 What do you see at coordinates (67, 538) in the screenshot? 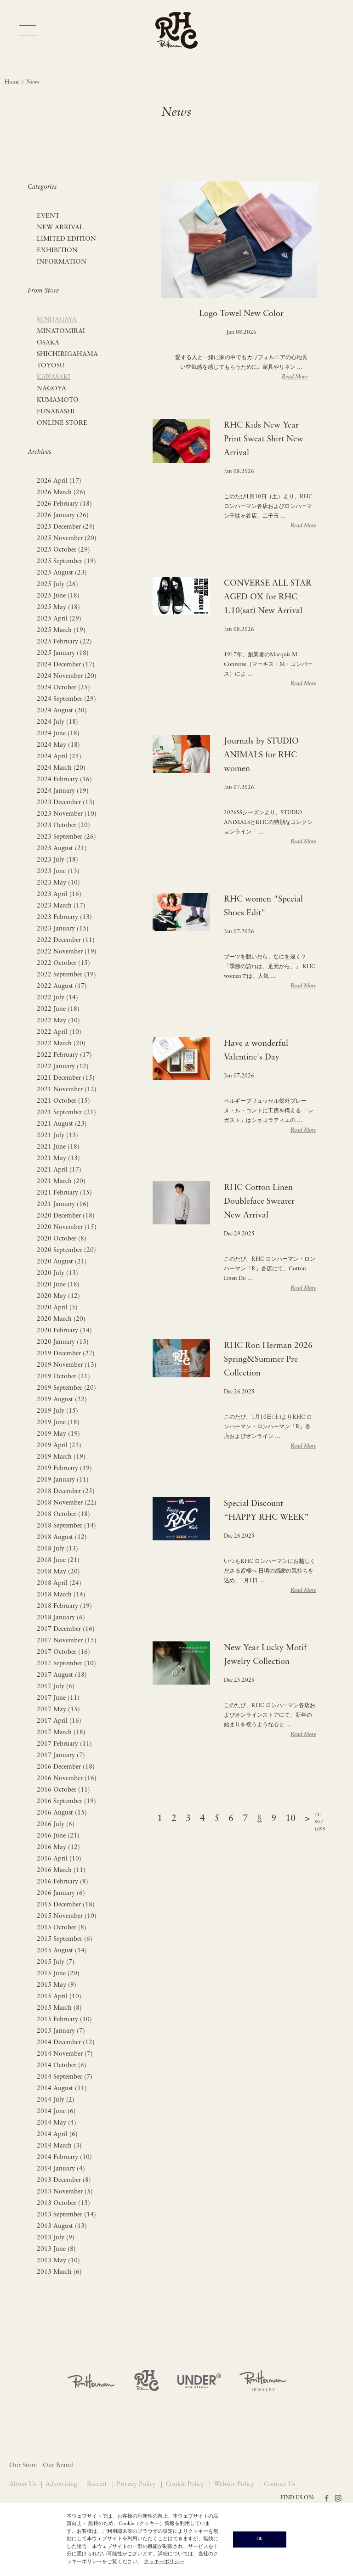
I see `2025 November (20)` at bounding box center [67, 538].